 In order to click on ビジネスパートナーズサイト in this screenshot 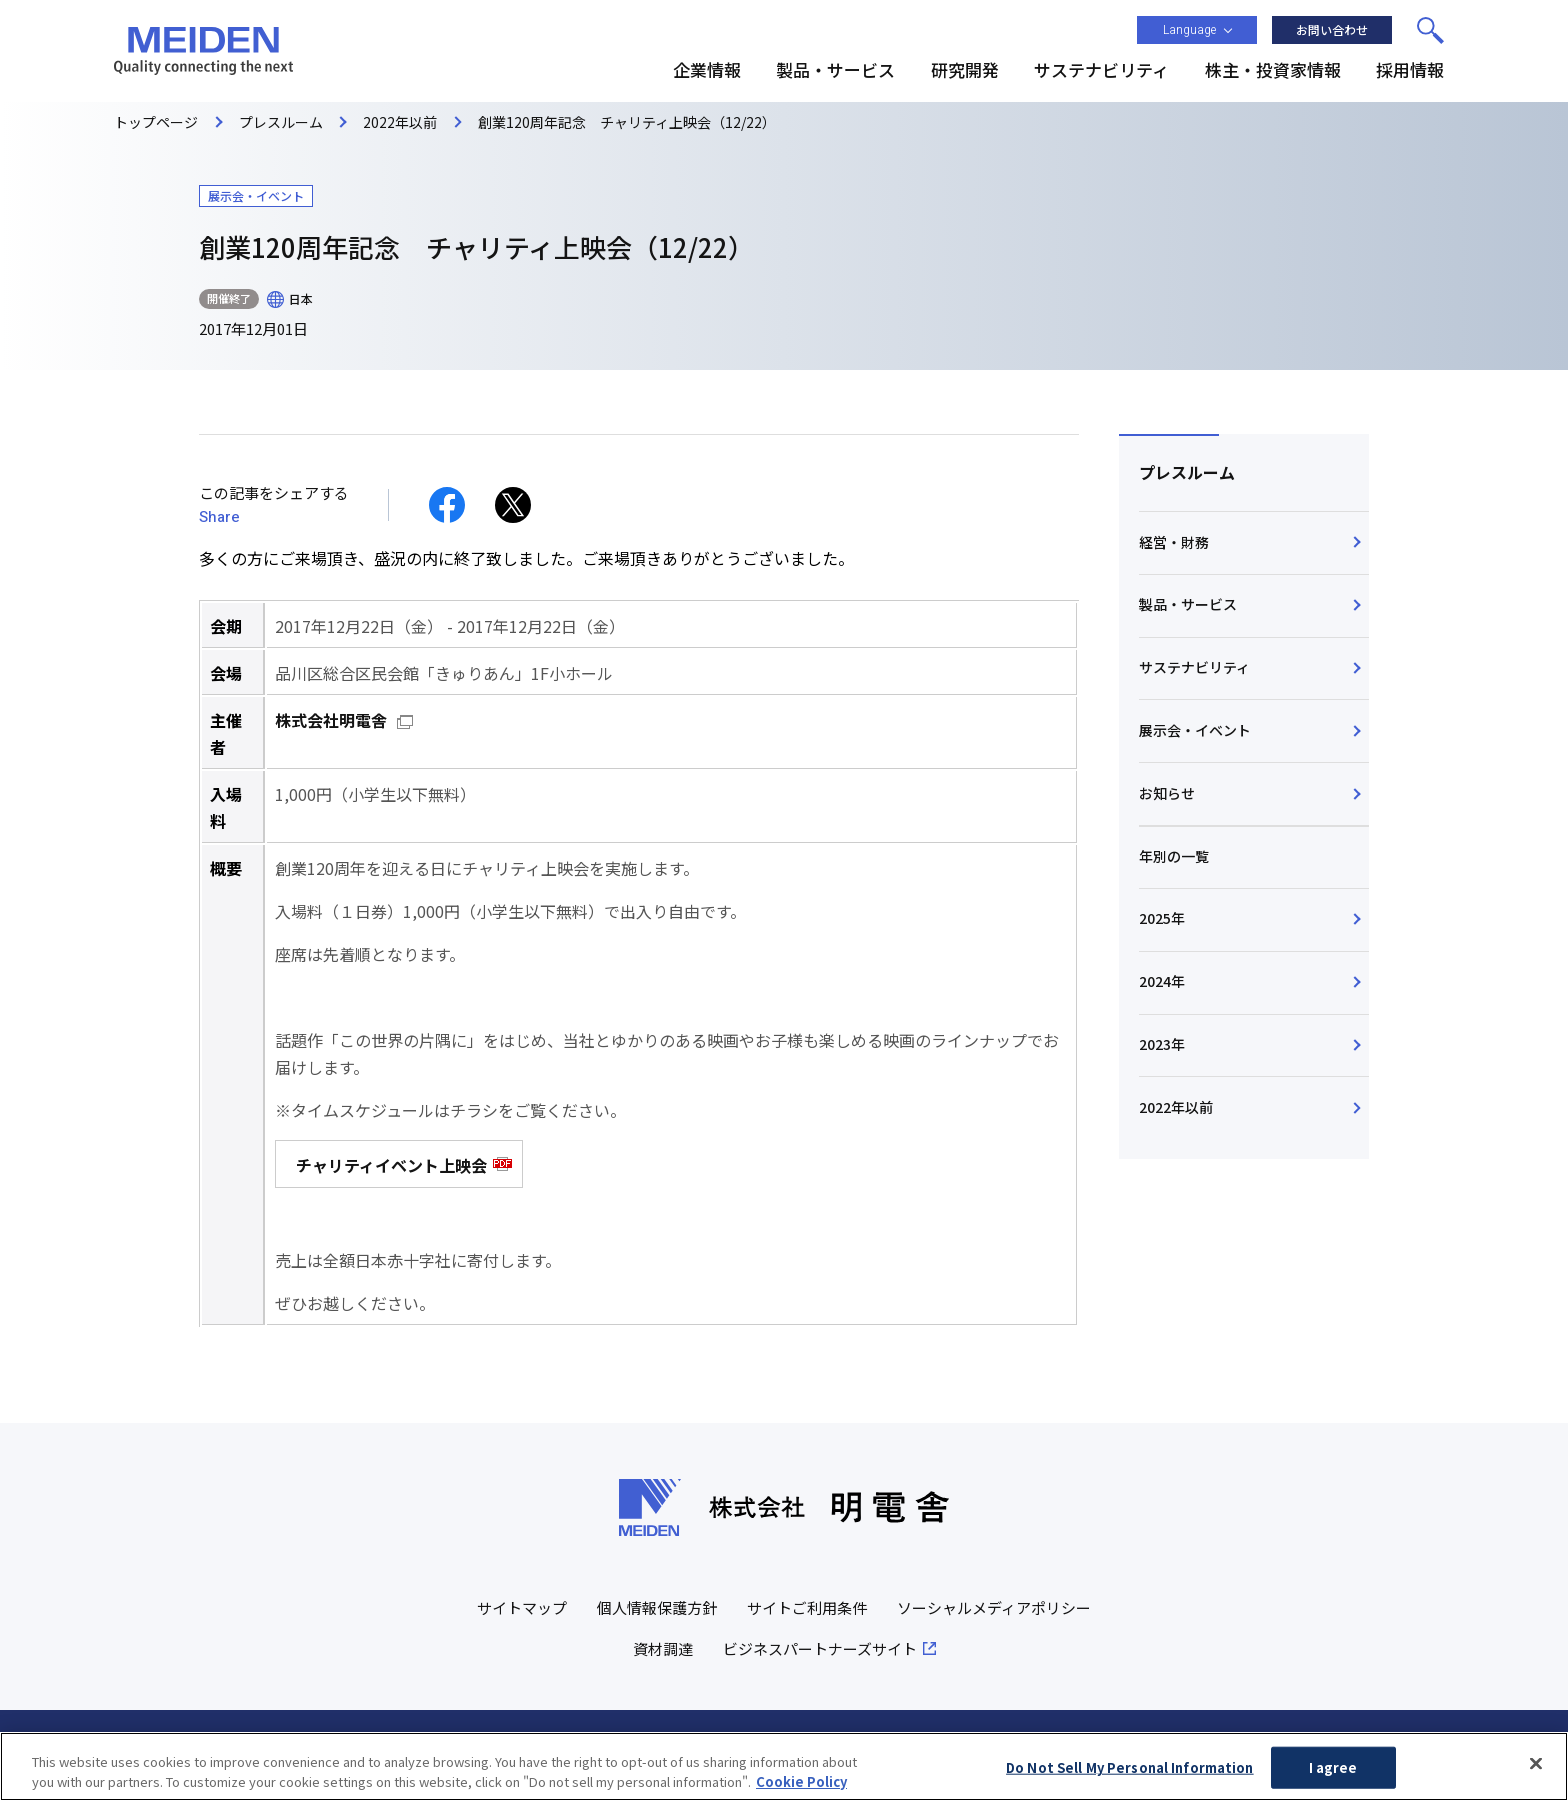, I will do `click(820, 1648)`.